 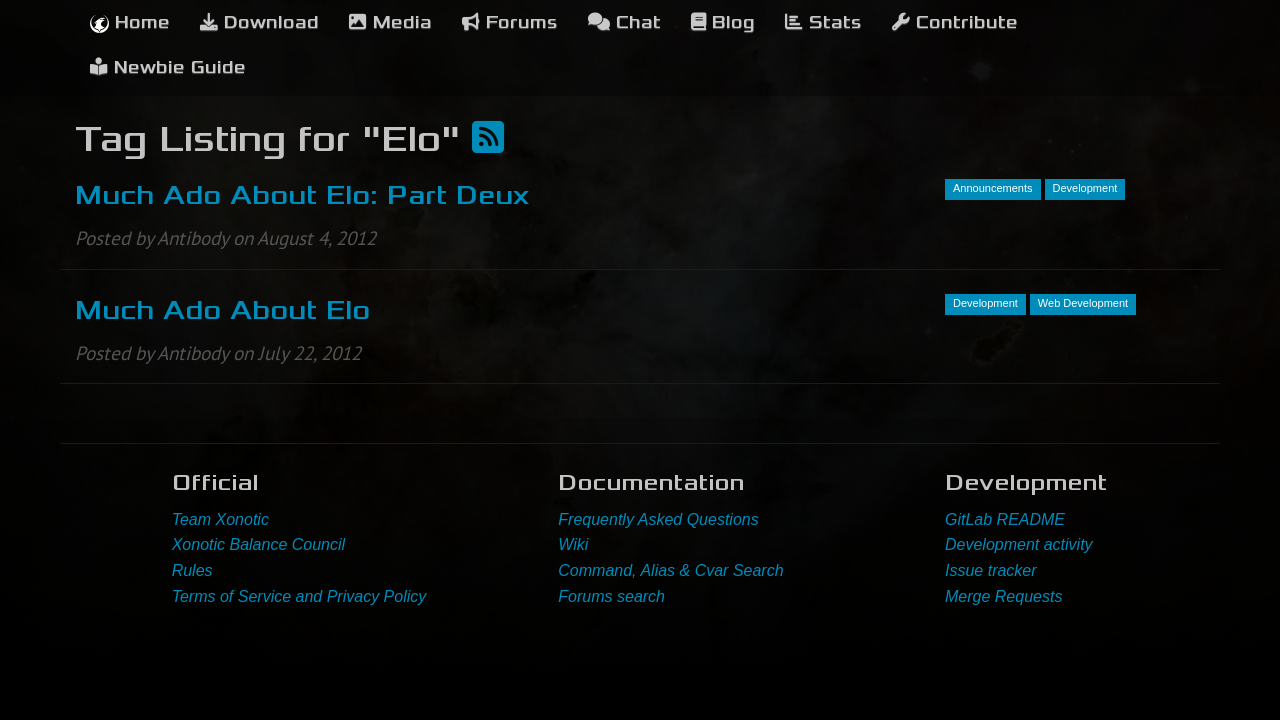 I want to click on Forums, so click(x=510, y=22).